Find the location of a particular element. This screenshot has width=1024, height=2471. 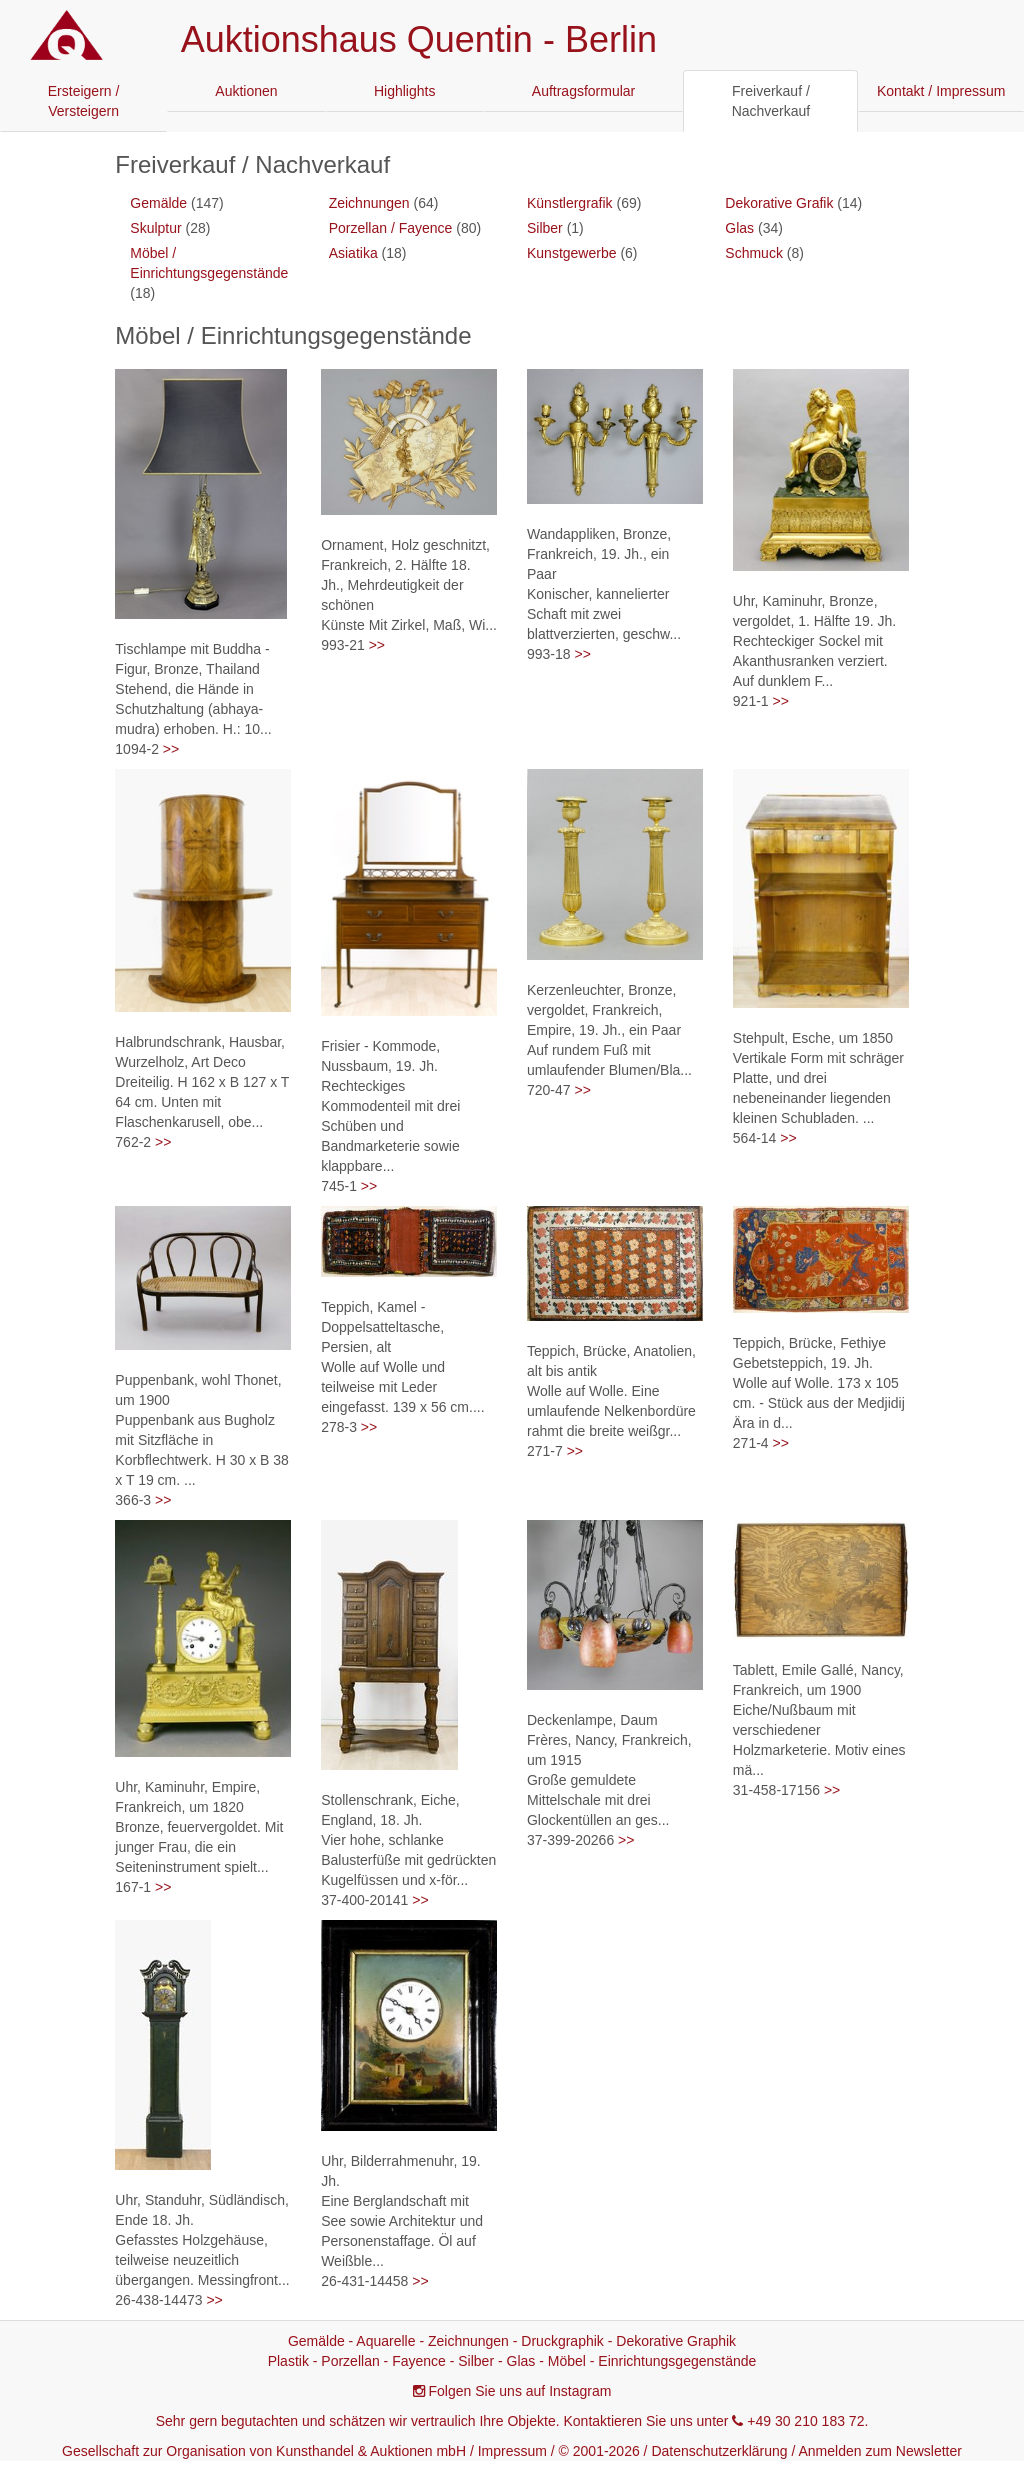

993-21 is located at coordinates (343, 645).